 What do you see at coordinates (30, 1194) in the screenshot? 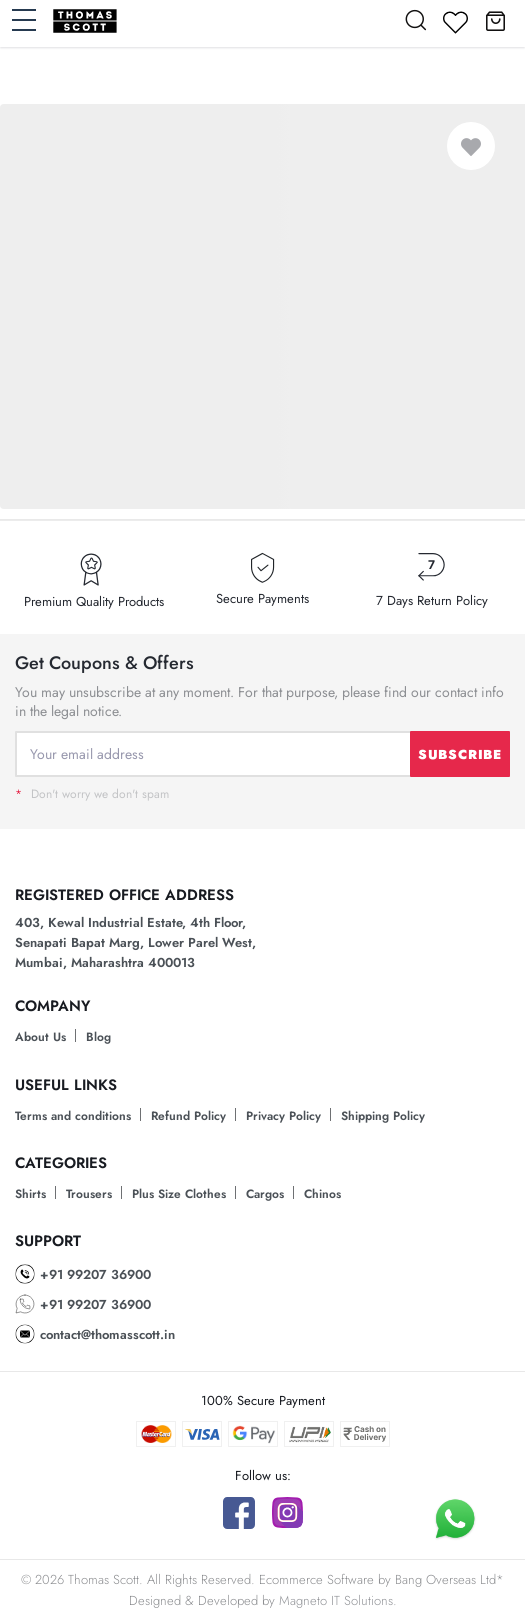
I see `Shirts` at bounding box center [30, 1194].